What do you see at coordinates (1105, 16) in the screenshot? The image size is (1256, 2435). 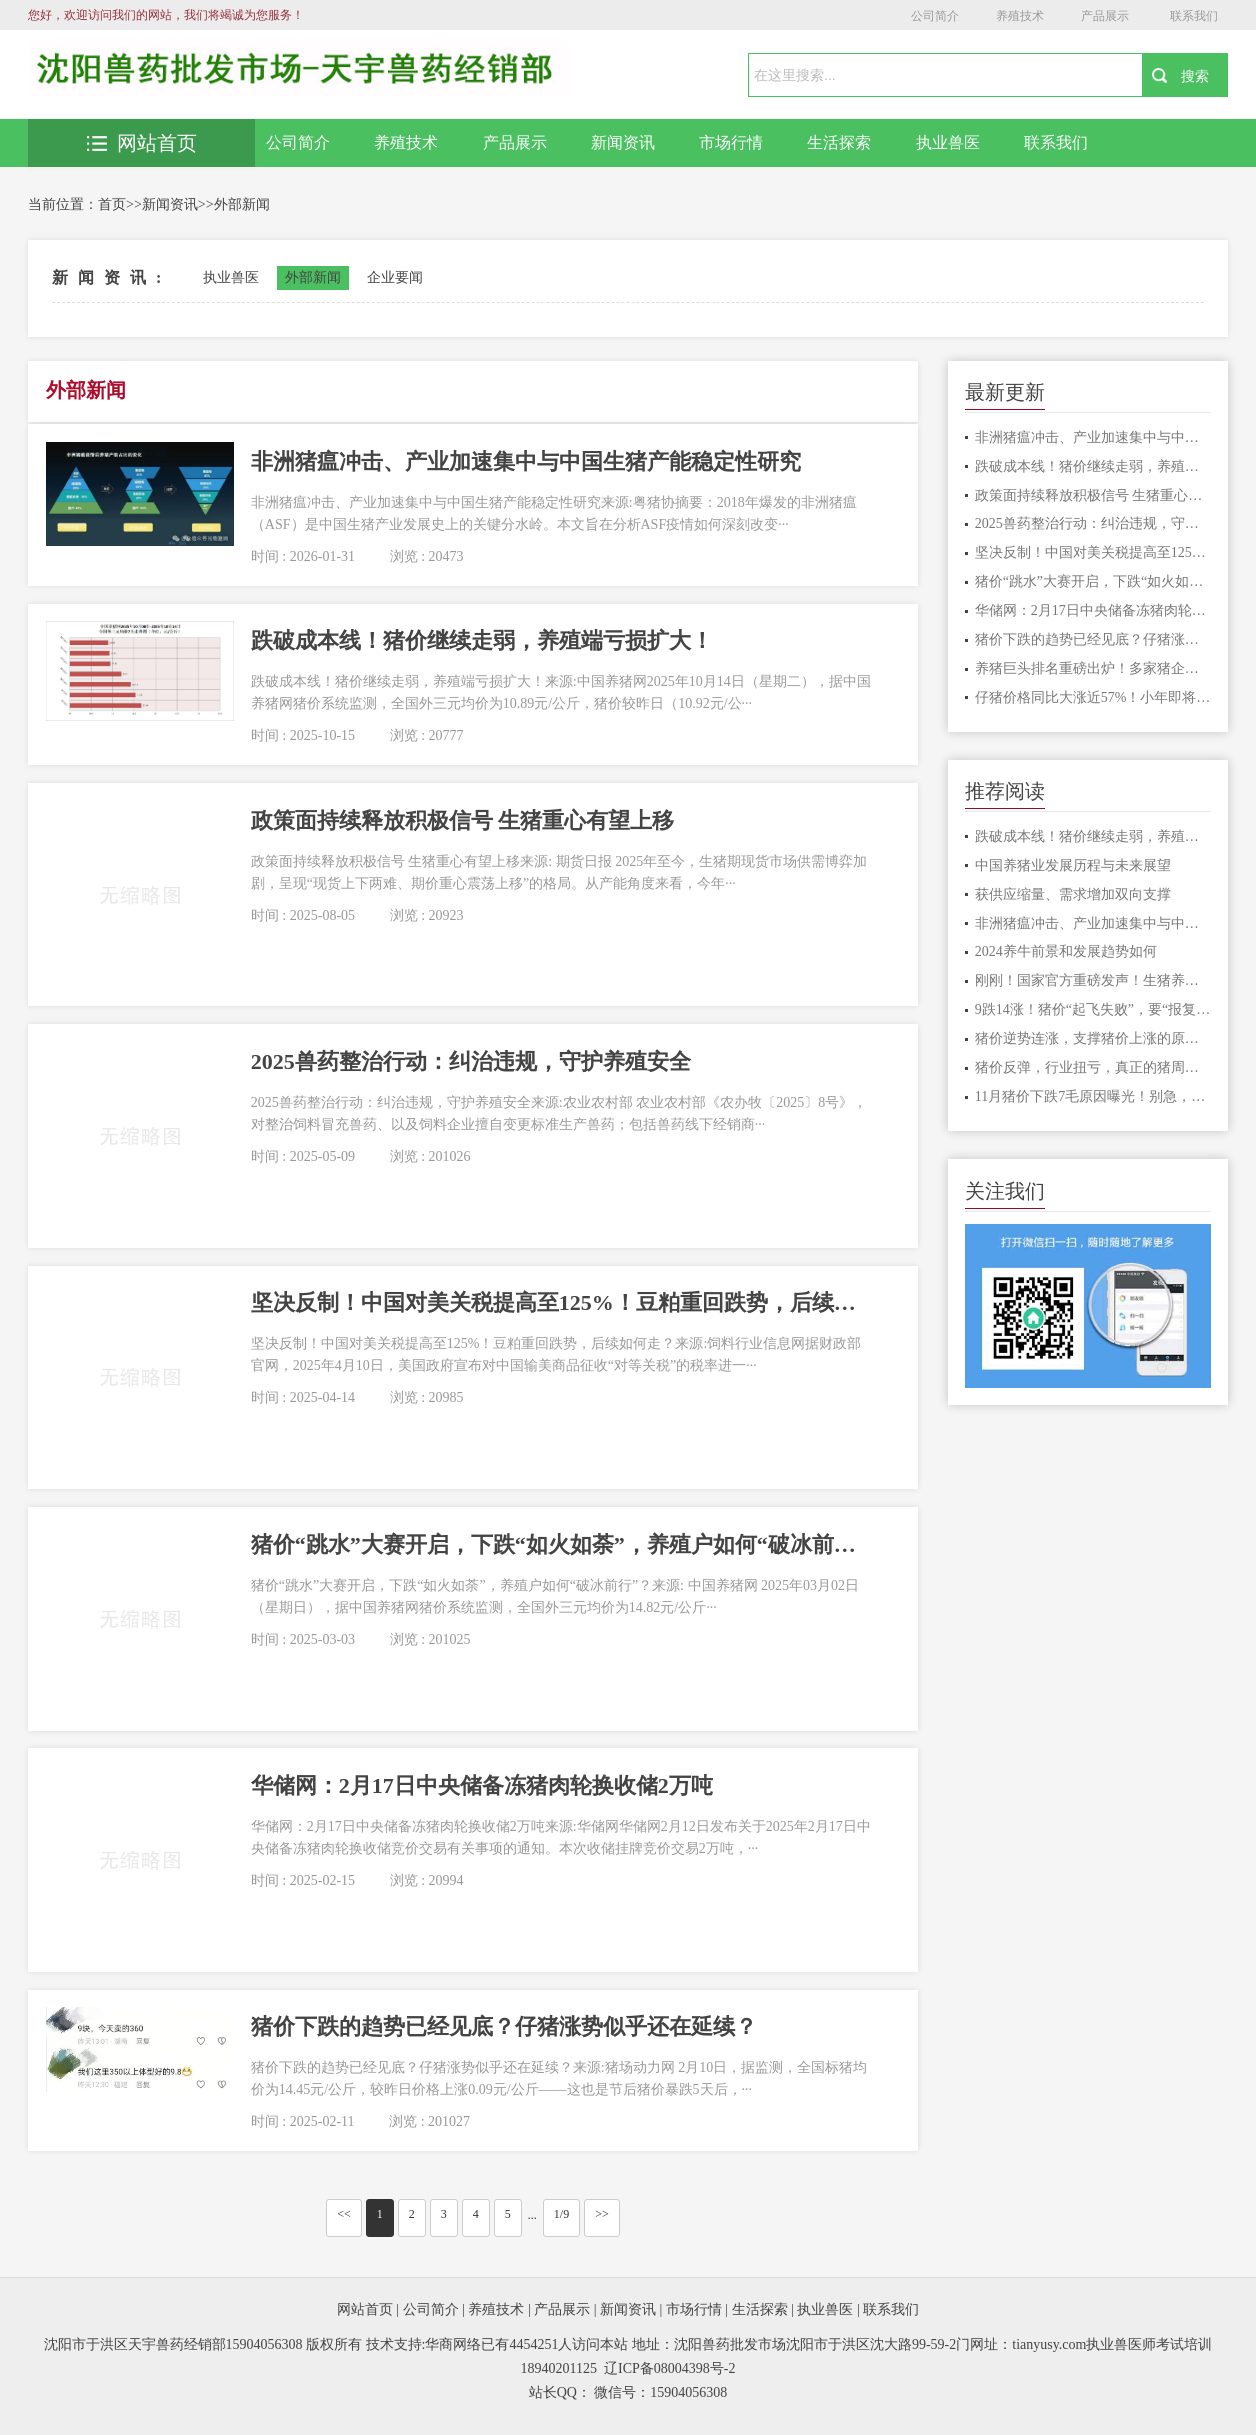 I see `产品展示` at bounding box center [1105, 16].